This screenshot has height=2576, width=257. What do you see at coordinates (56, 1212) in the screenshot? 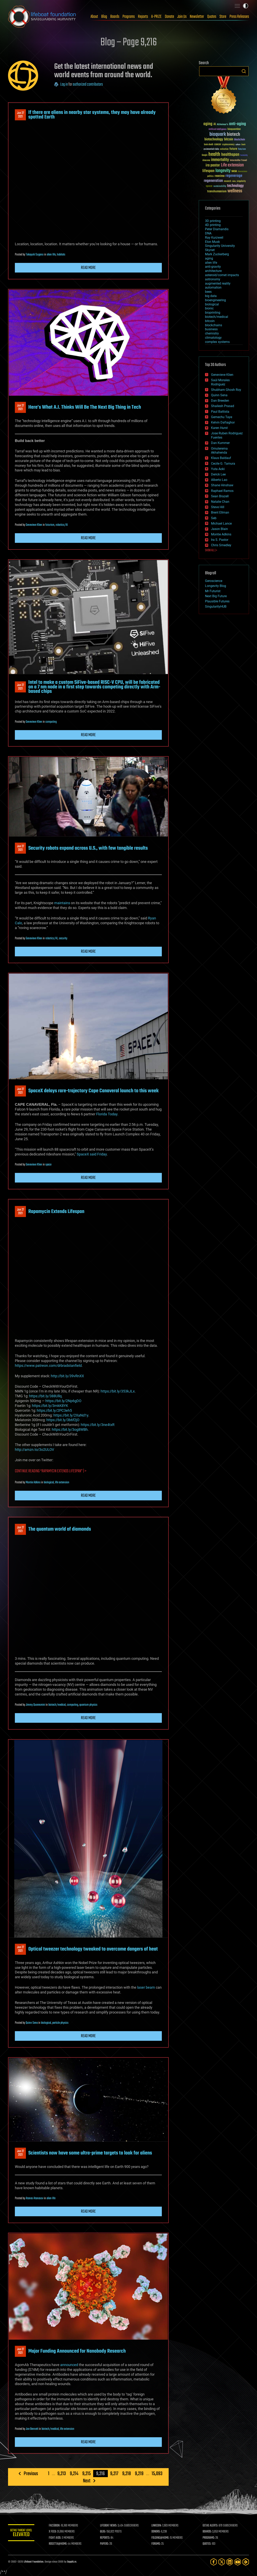
I see `Rapamycin Extends Lifespan` at bounding box center [56, 1212].